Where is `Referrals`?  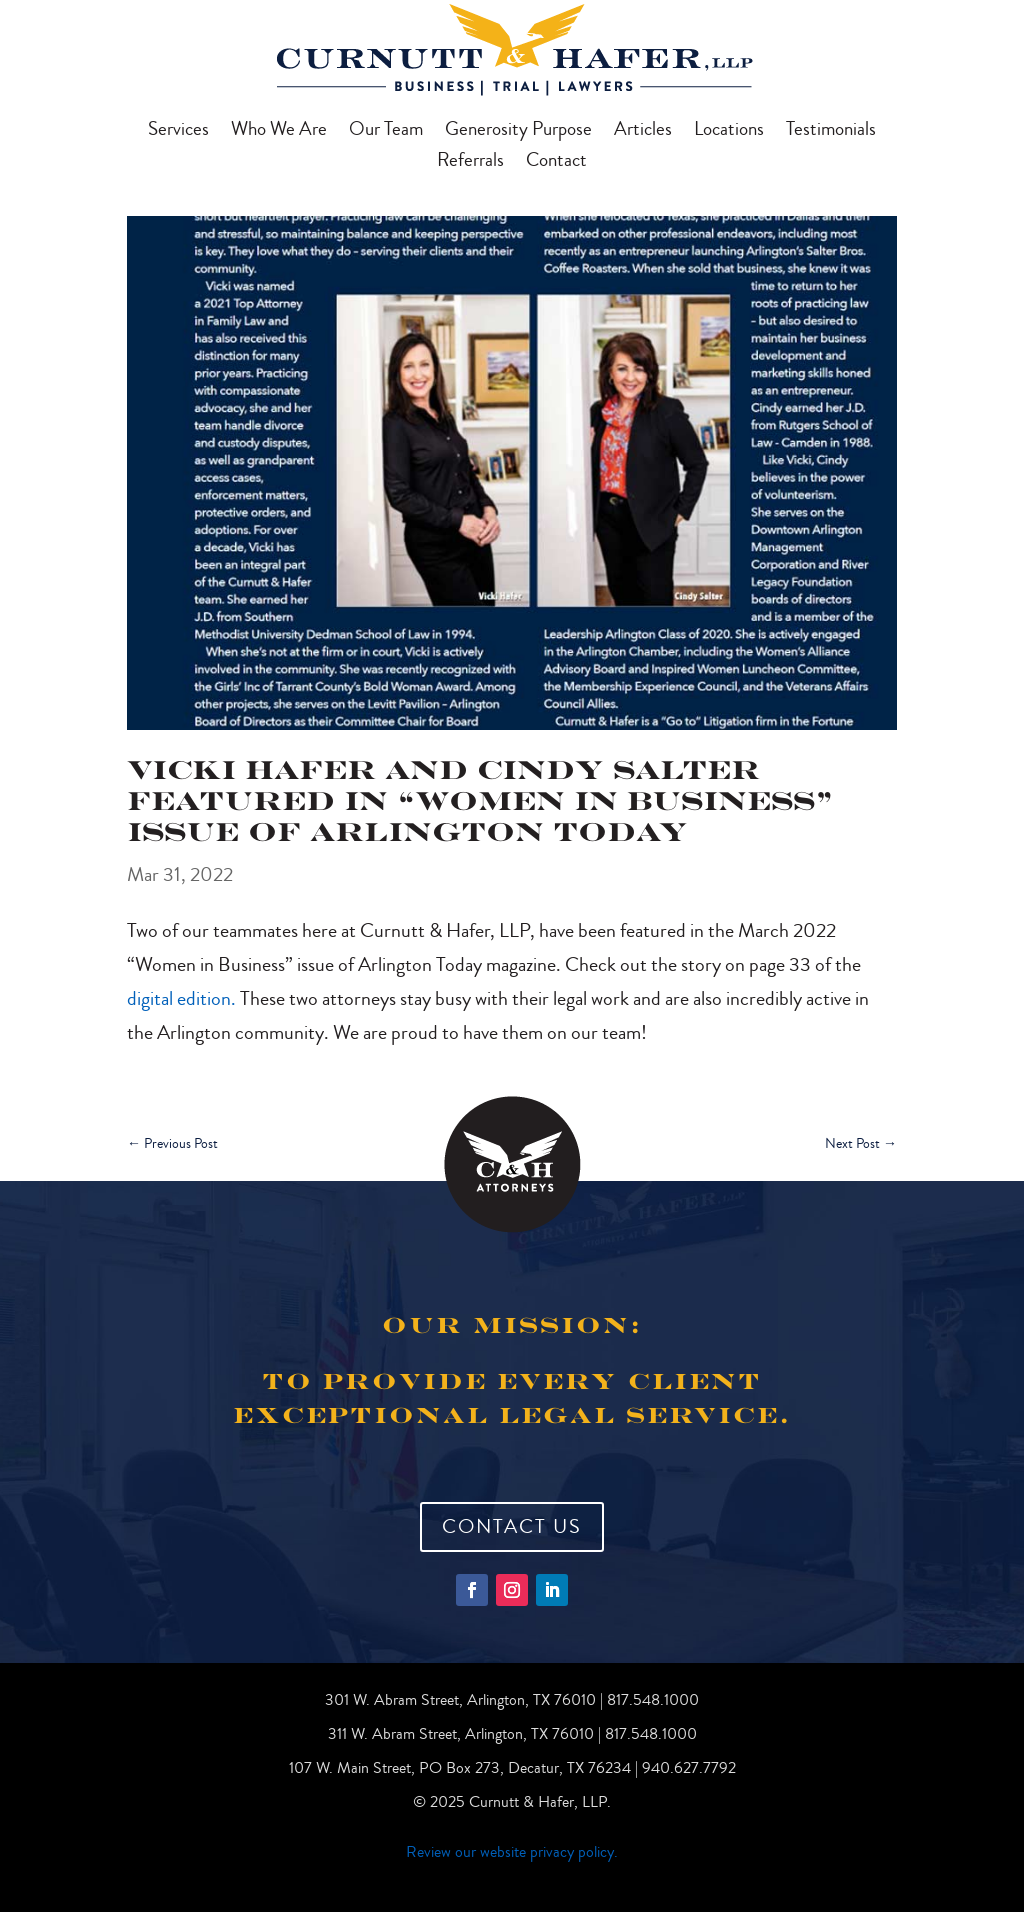 Referrals is located at coordinates (470, 163).